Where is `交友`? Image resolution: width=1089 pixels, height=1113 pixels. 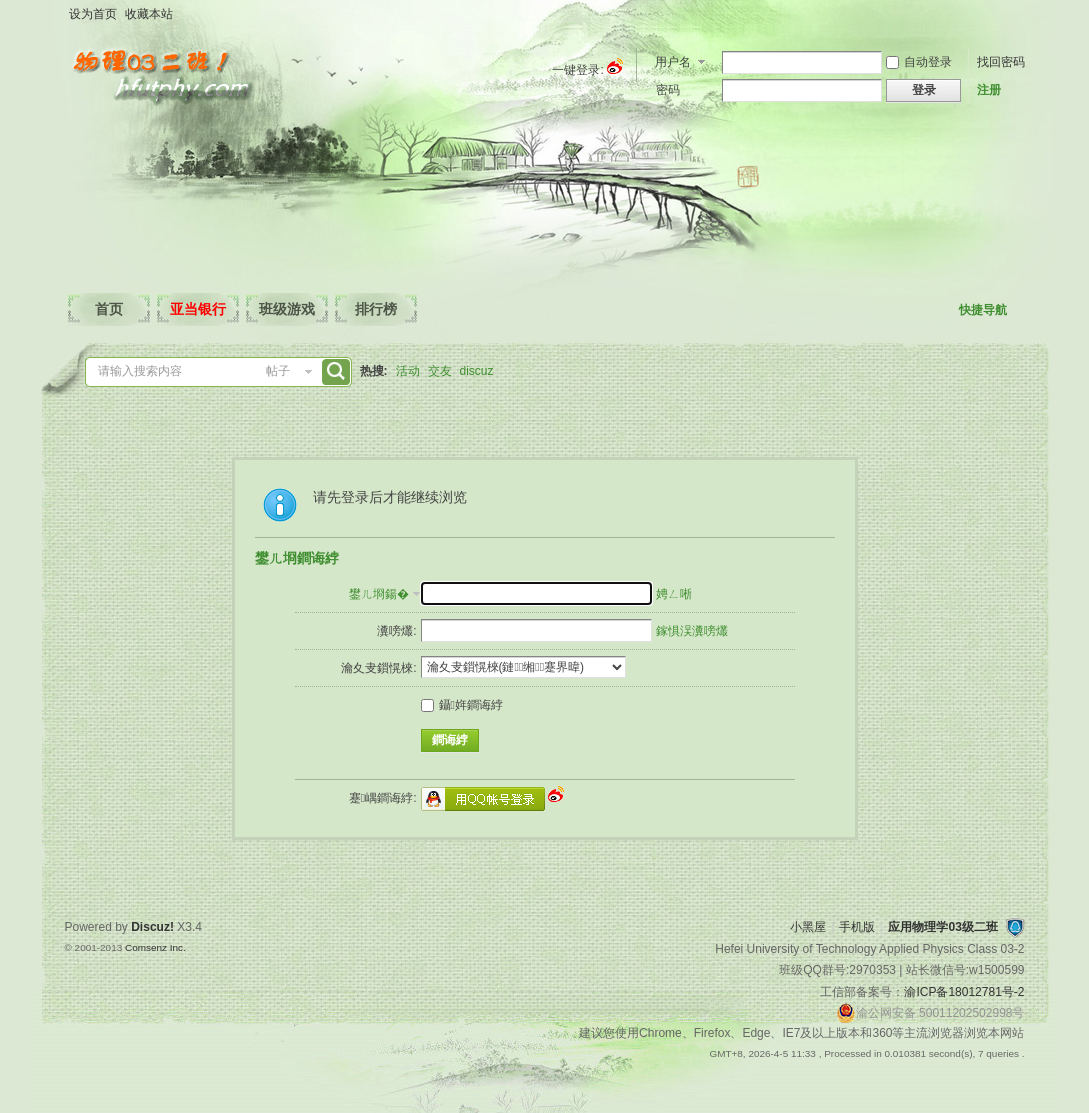
交友 is located at coordinates (440, 371).